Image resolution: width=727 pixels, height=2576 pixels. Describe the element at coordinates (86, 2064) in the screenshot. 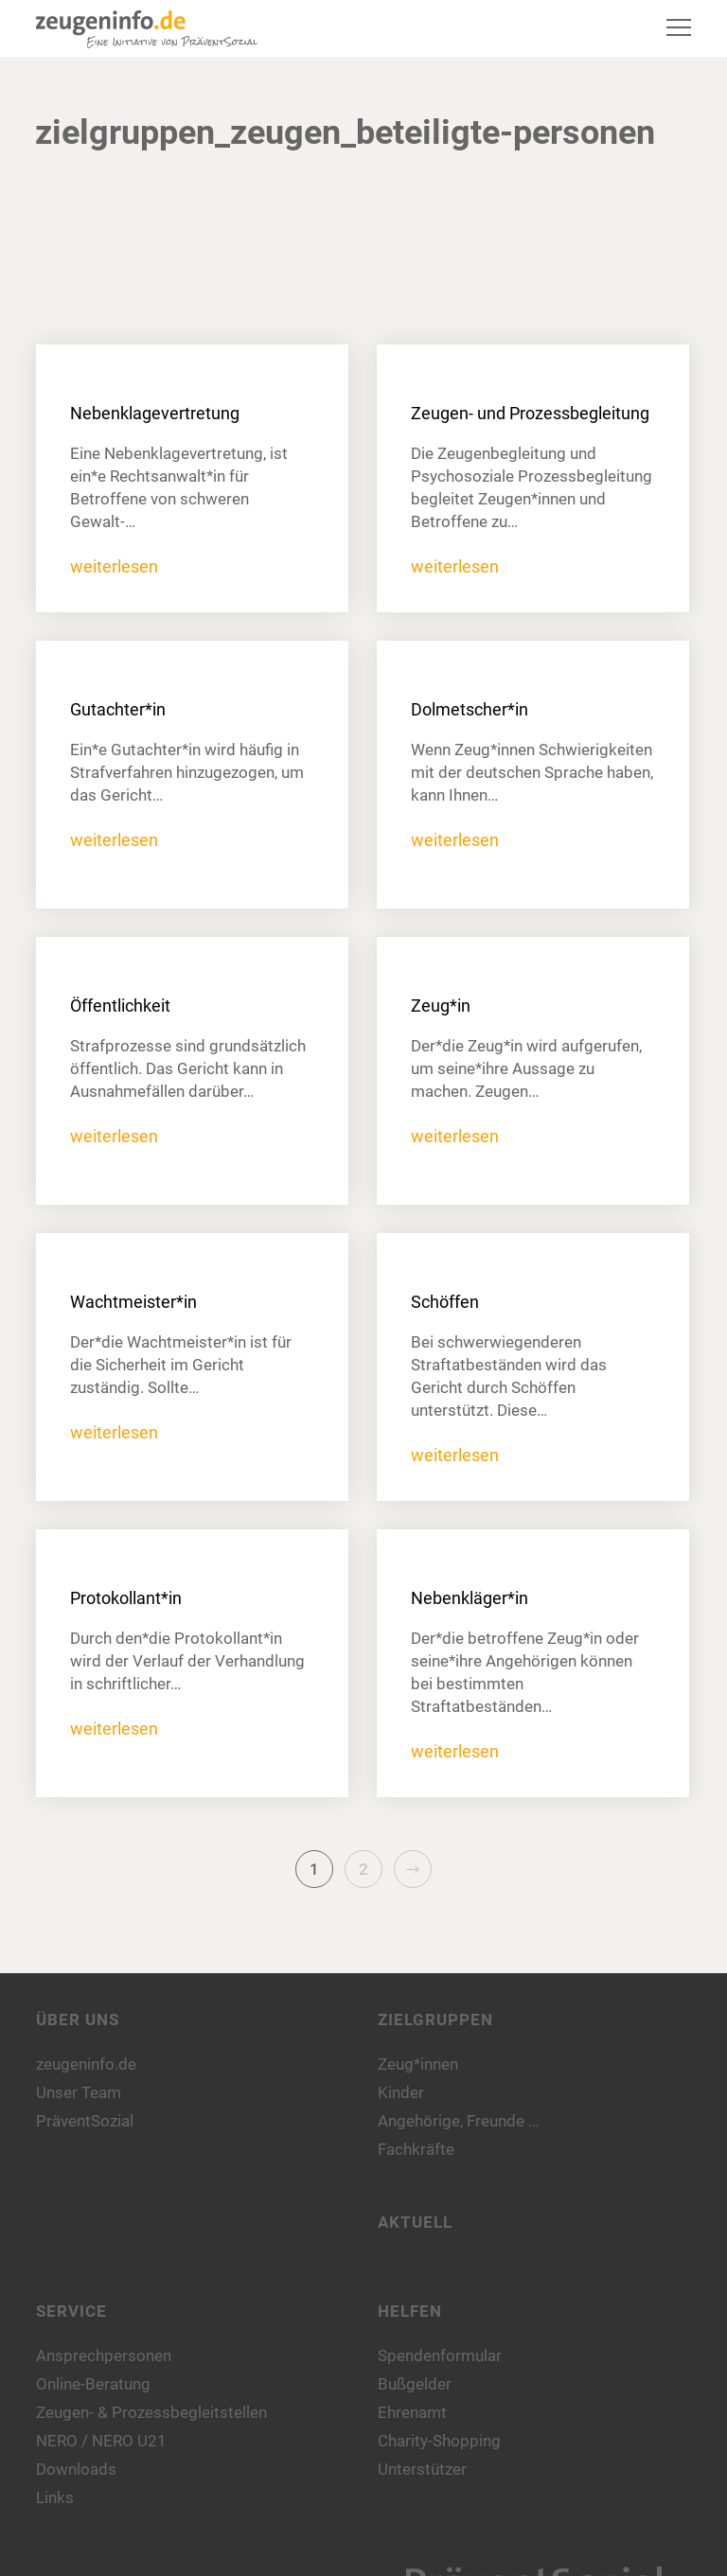

I see `zeugeninfo.de` at that location.